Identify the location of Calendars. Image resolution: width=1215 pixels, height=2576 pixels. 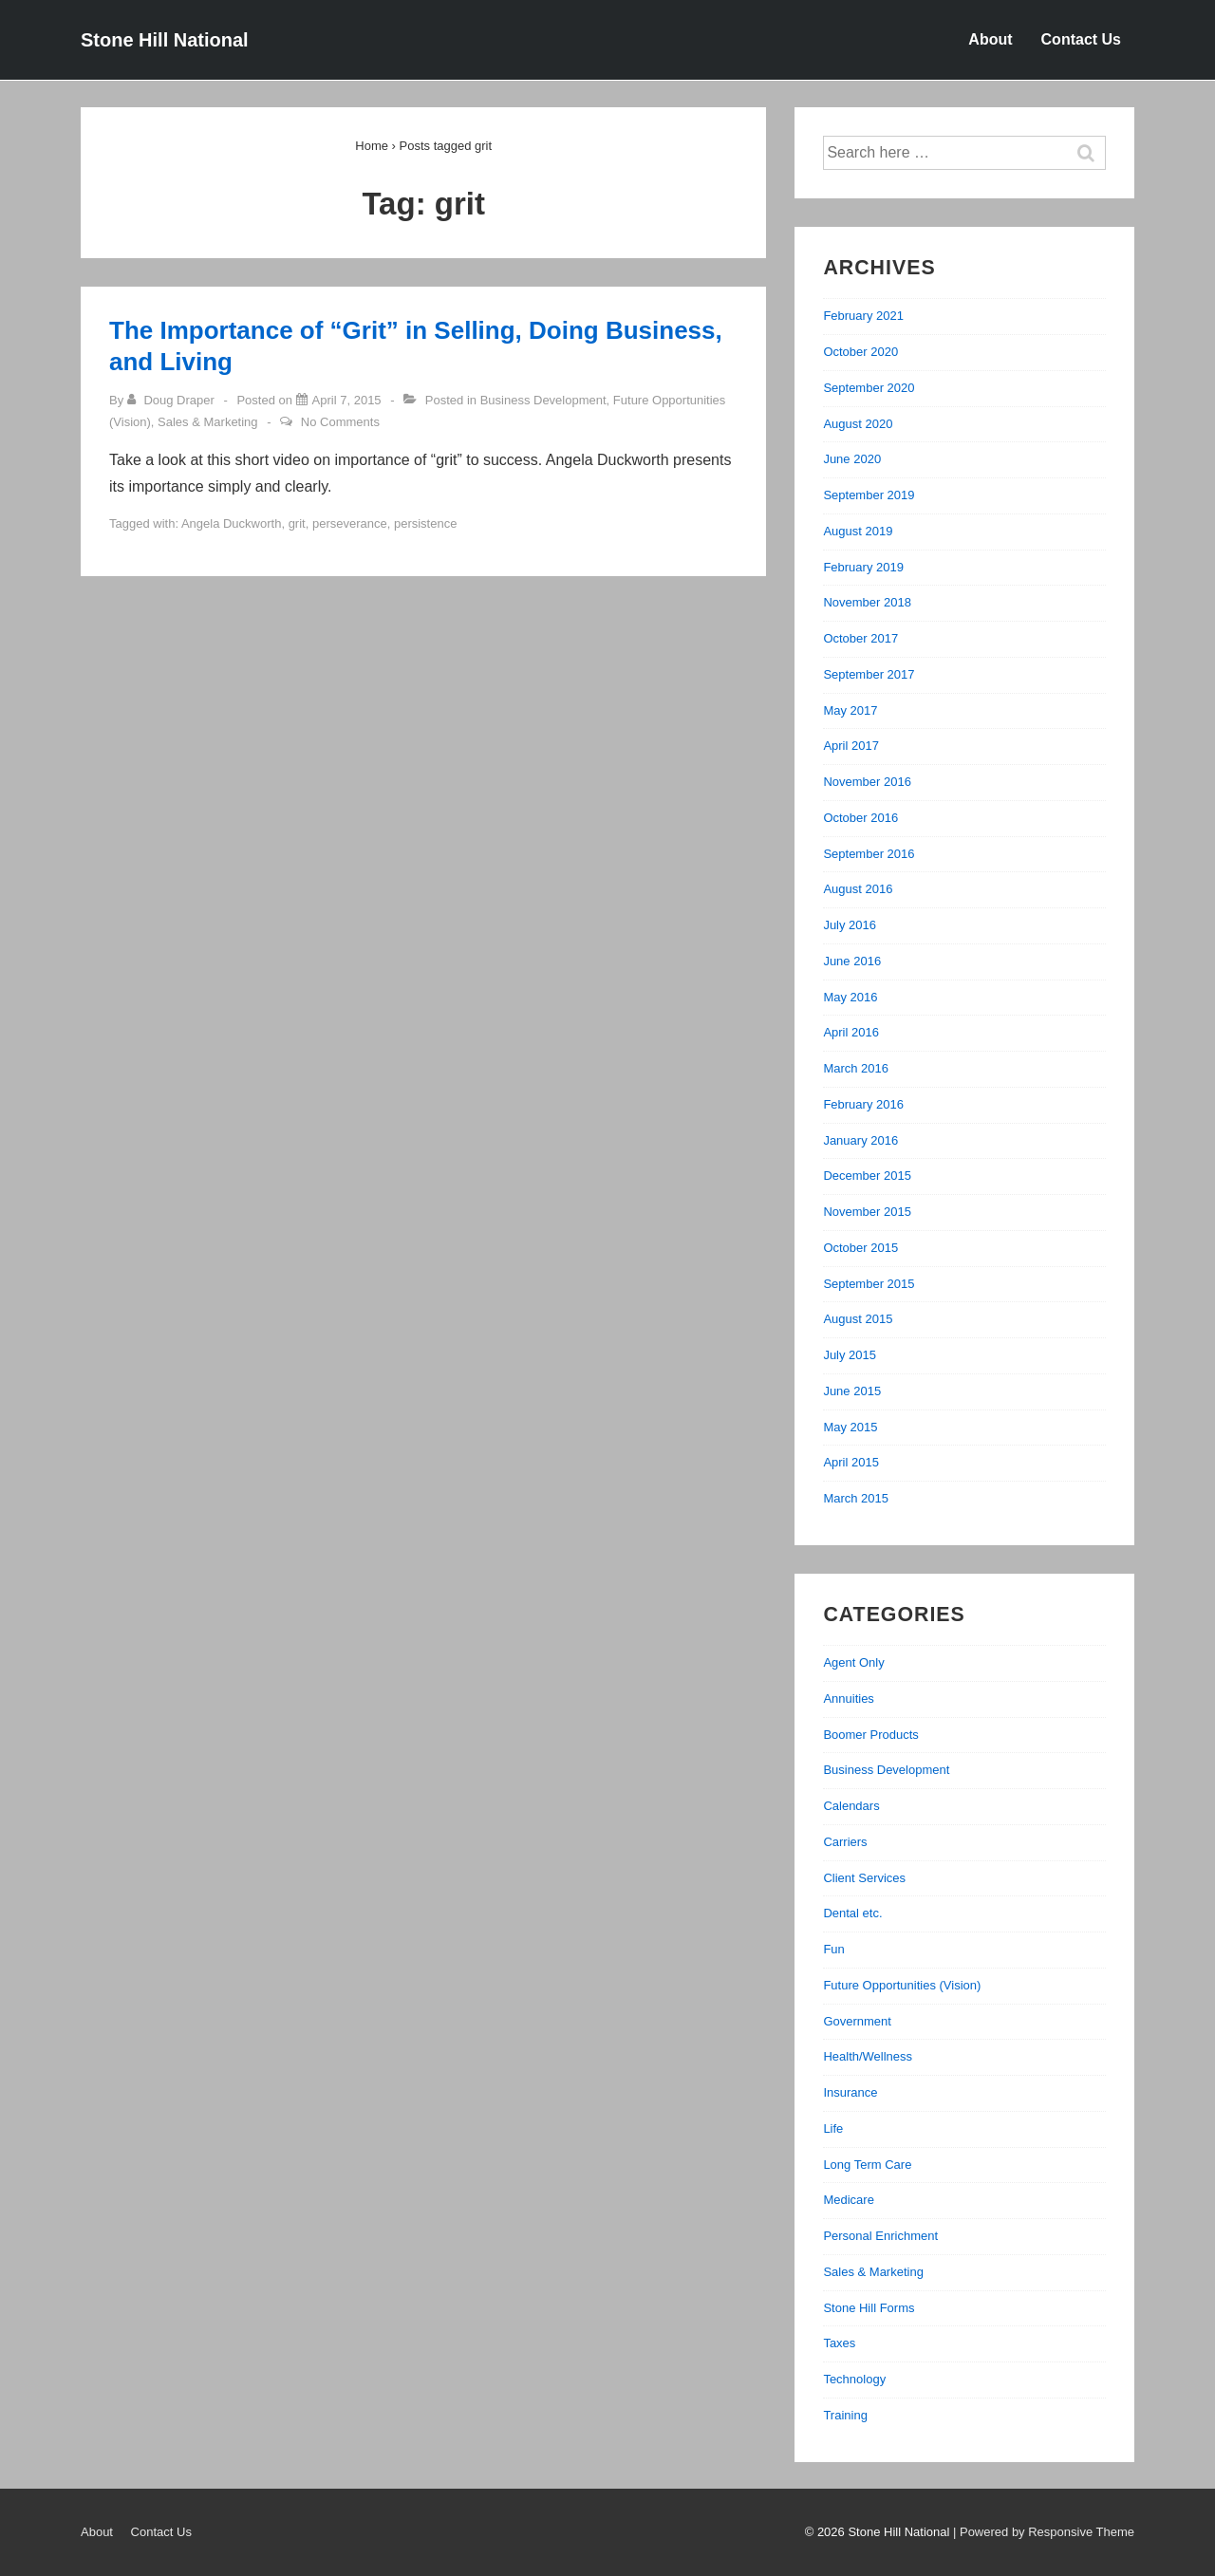
(851, 1806).